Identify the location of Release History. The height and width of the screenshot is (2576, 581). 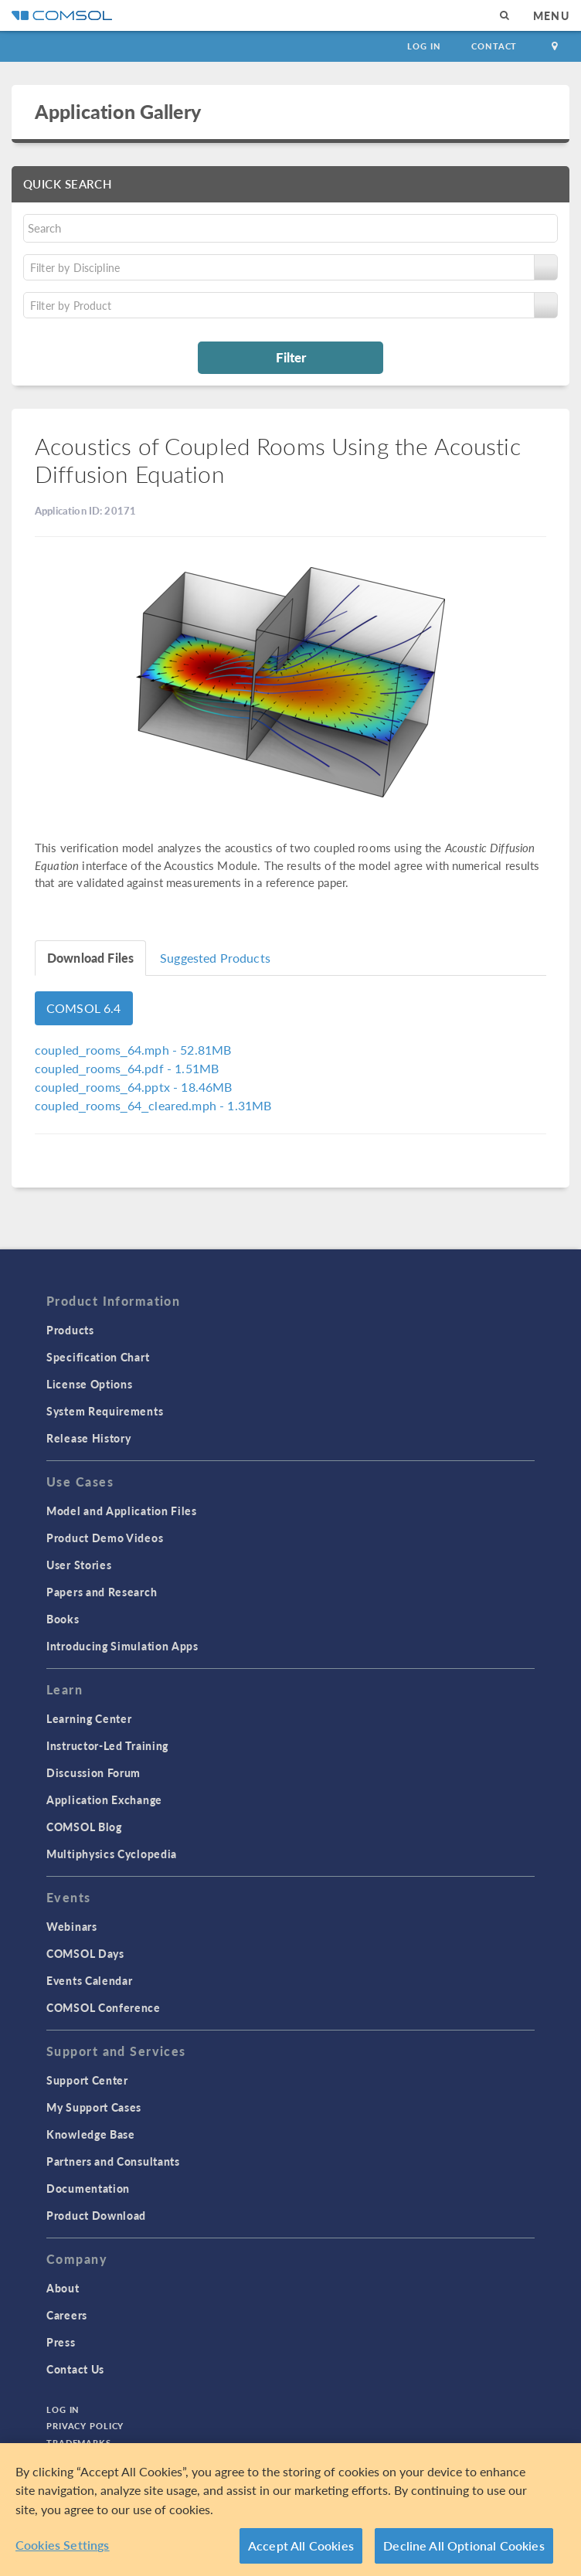
(88, 1438).